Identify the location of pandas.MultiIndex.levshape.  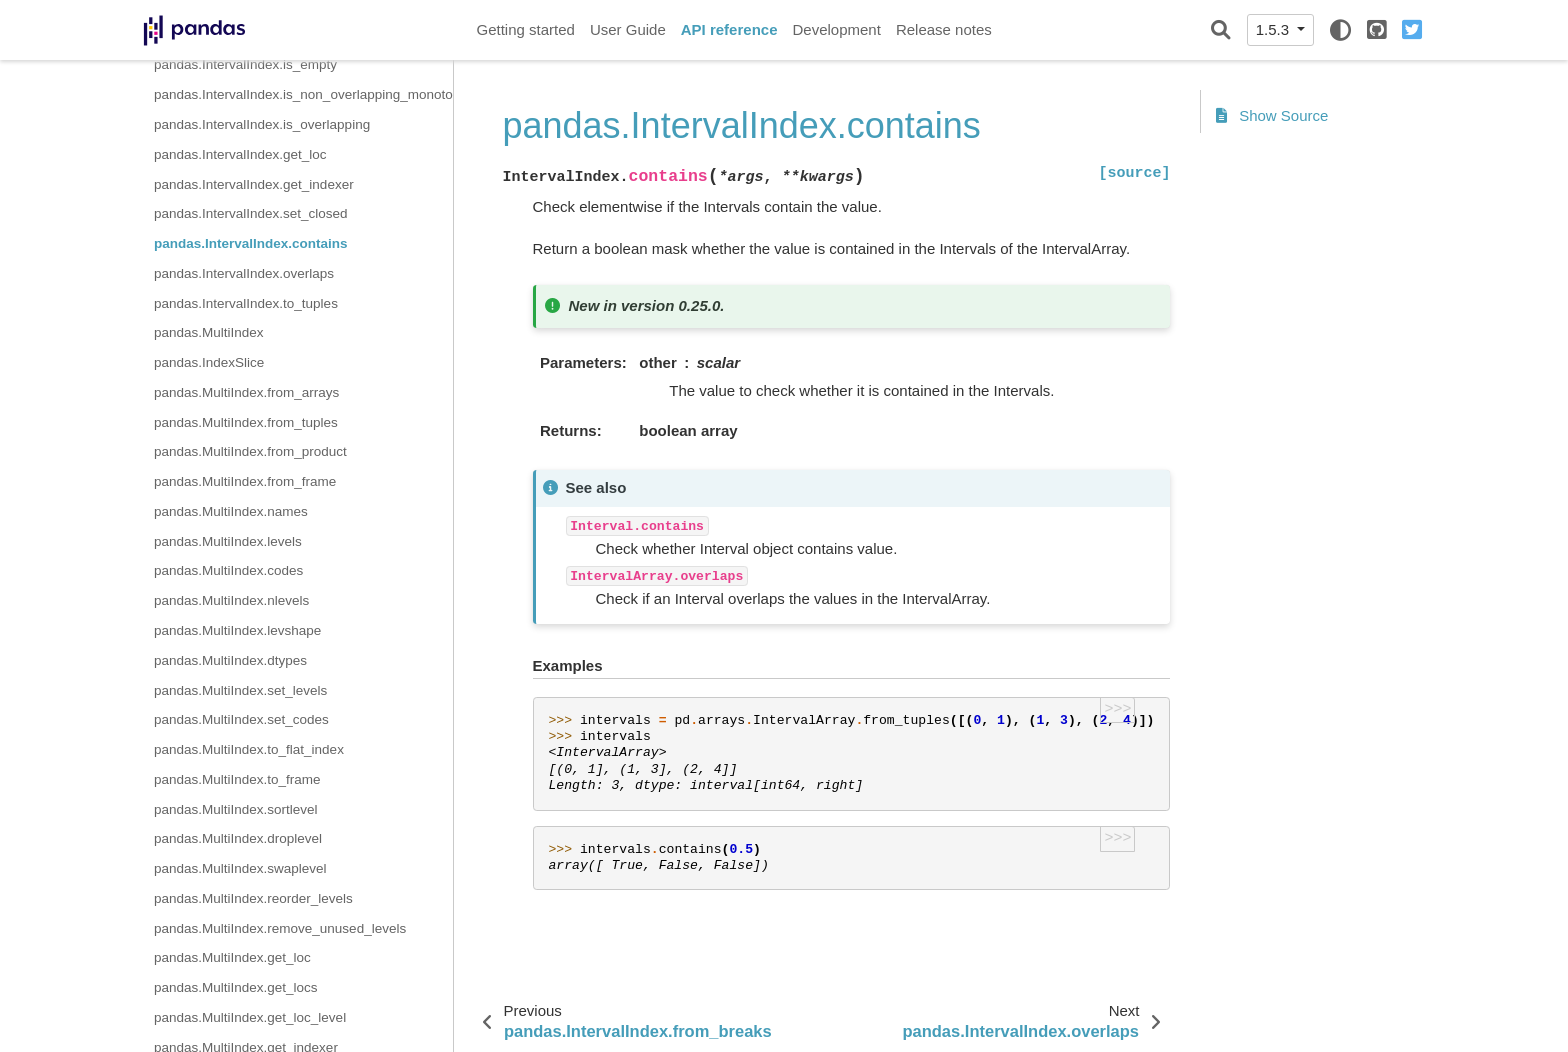
(237, 630).